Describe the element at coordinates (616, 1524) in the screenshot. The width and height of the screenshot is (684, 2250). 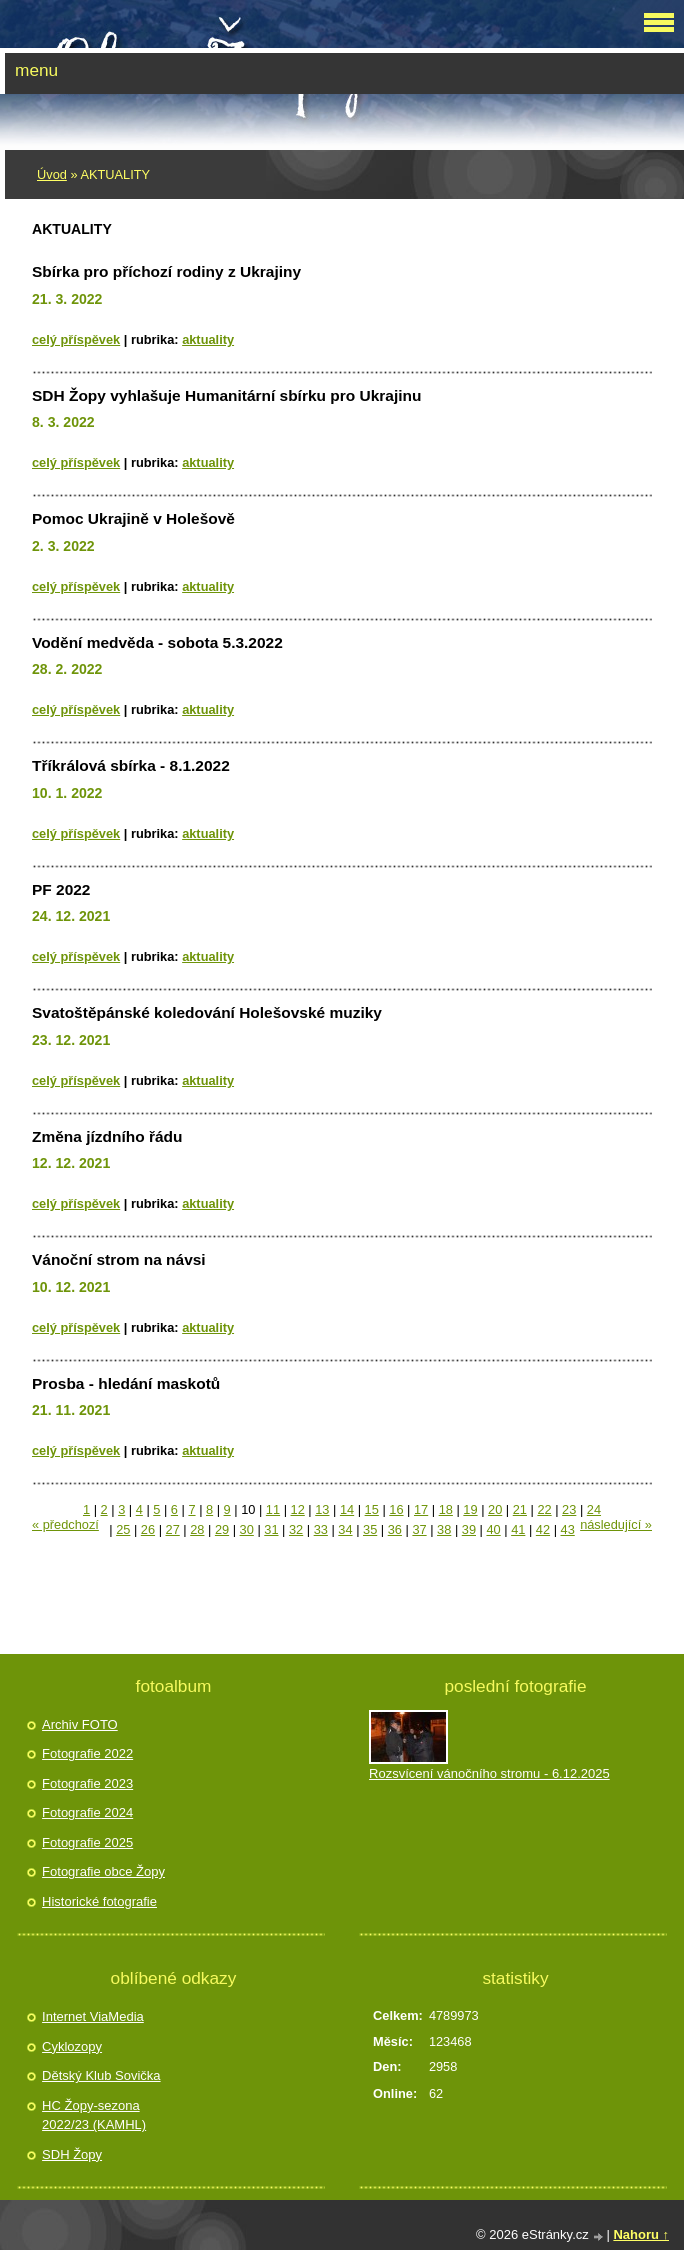
I see `následující »` at that location.